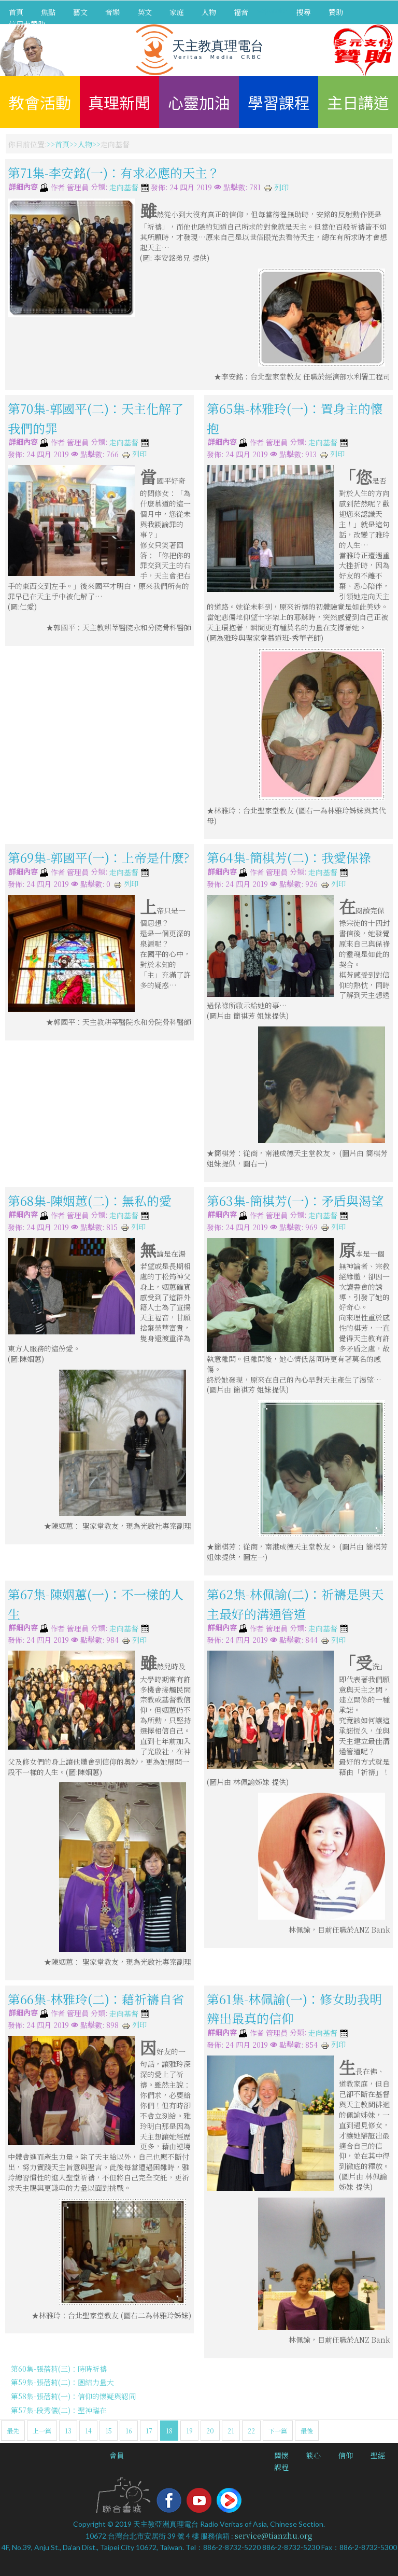 The image size is (398, 2576). What do you see at coordinates (144, 12) in the screenshot?
I see `英文` at bounding box center [144, 12].